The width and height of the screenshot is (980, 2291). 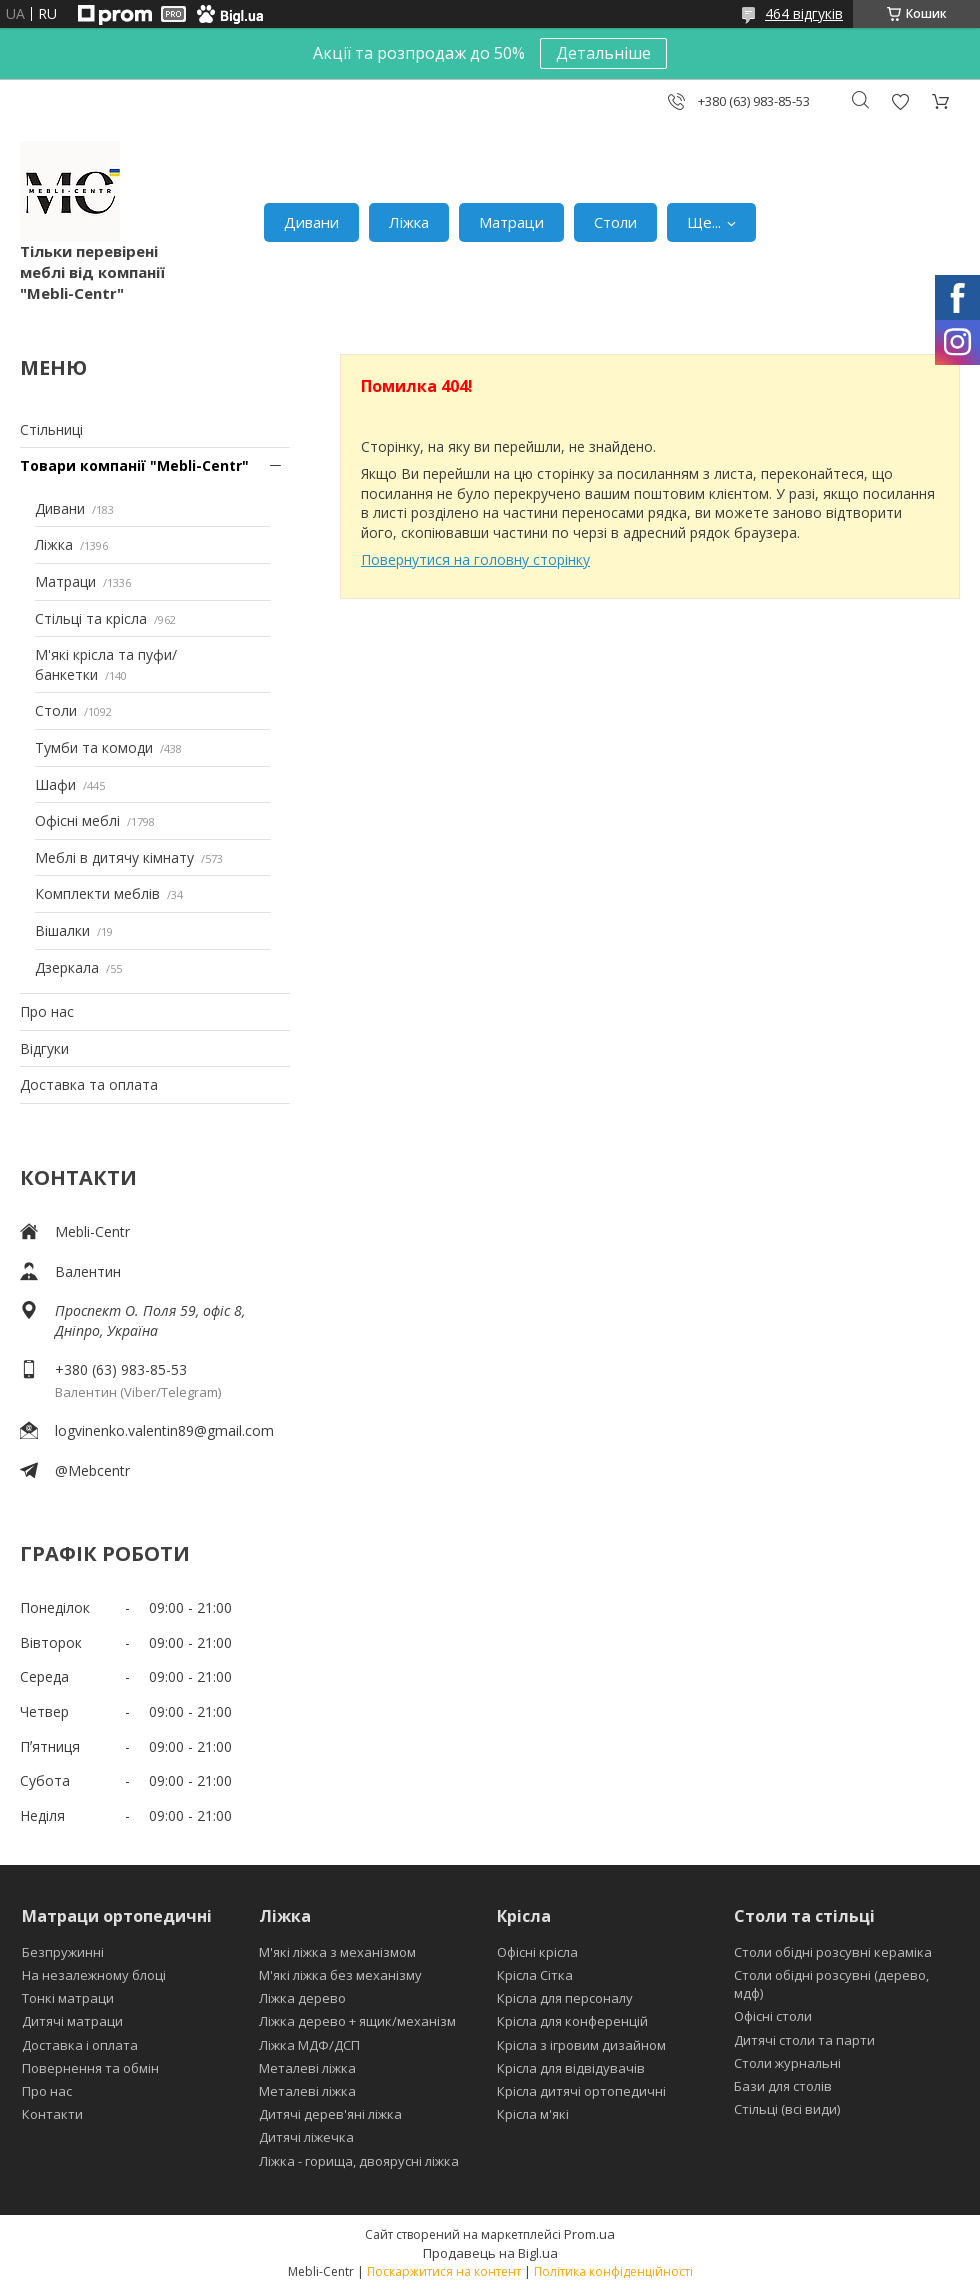 What do you see at coordinates (359, 2161) in the screenshot?
I see `Ліжка - горища, двоярусні ліжка` at bounding box center [359, 2161].